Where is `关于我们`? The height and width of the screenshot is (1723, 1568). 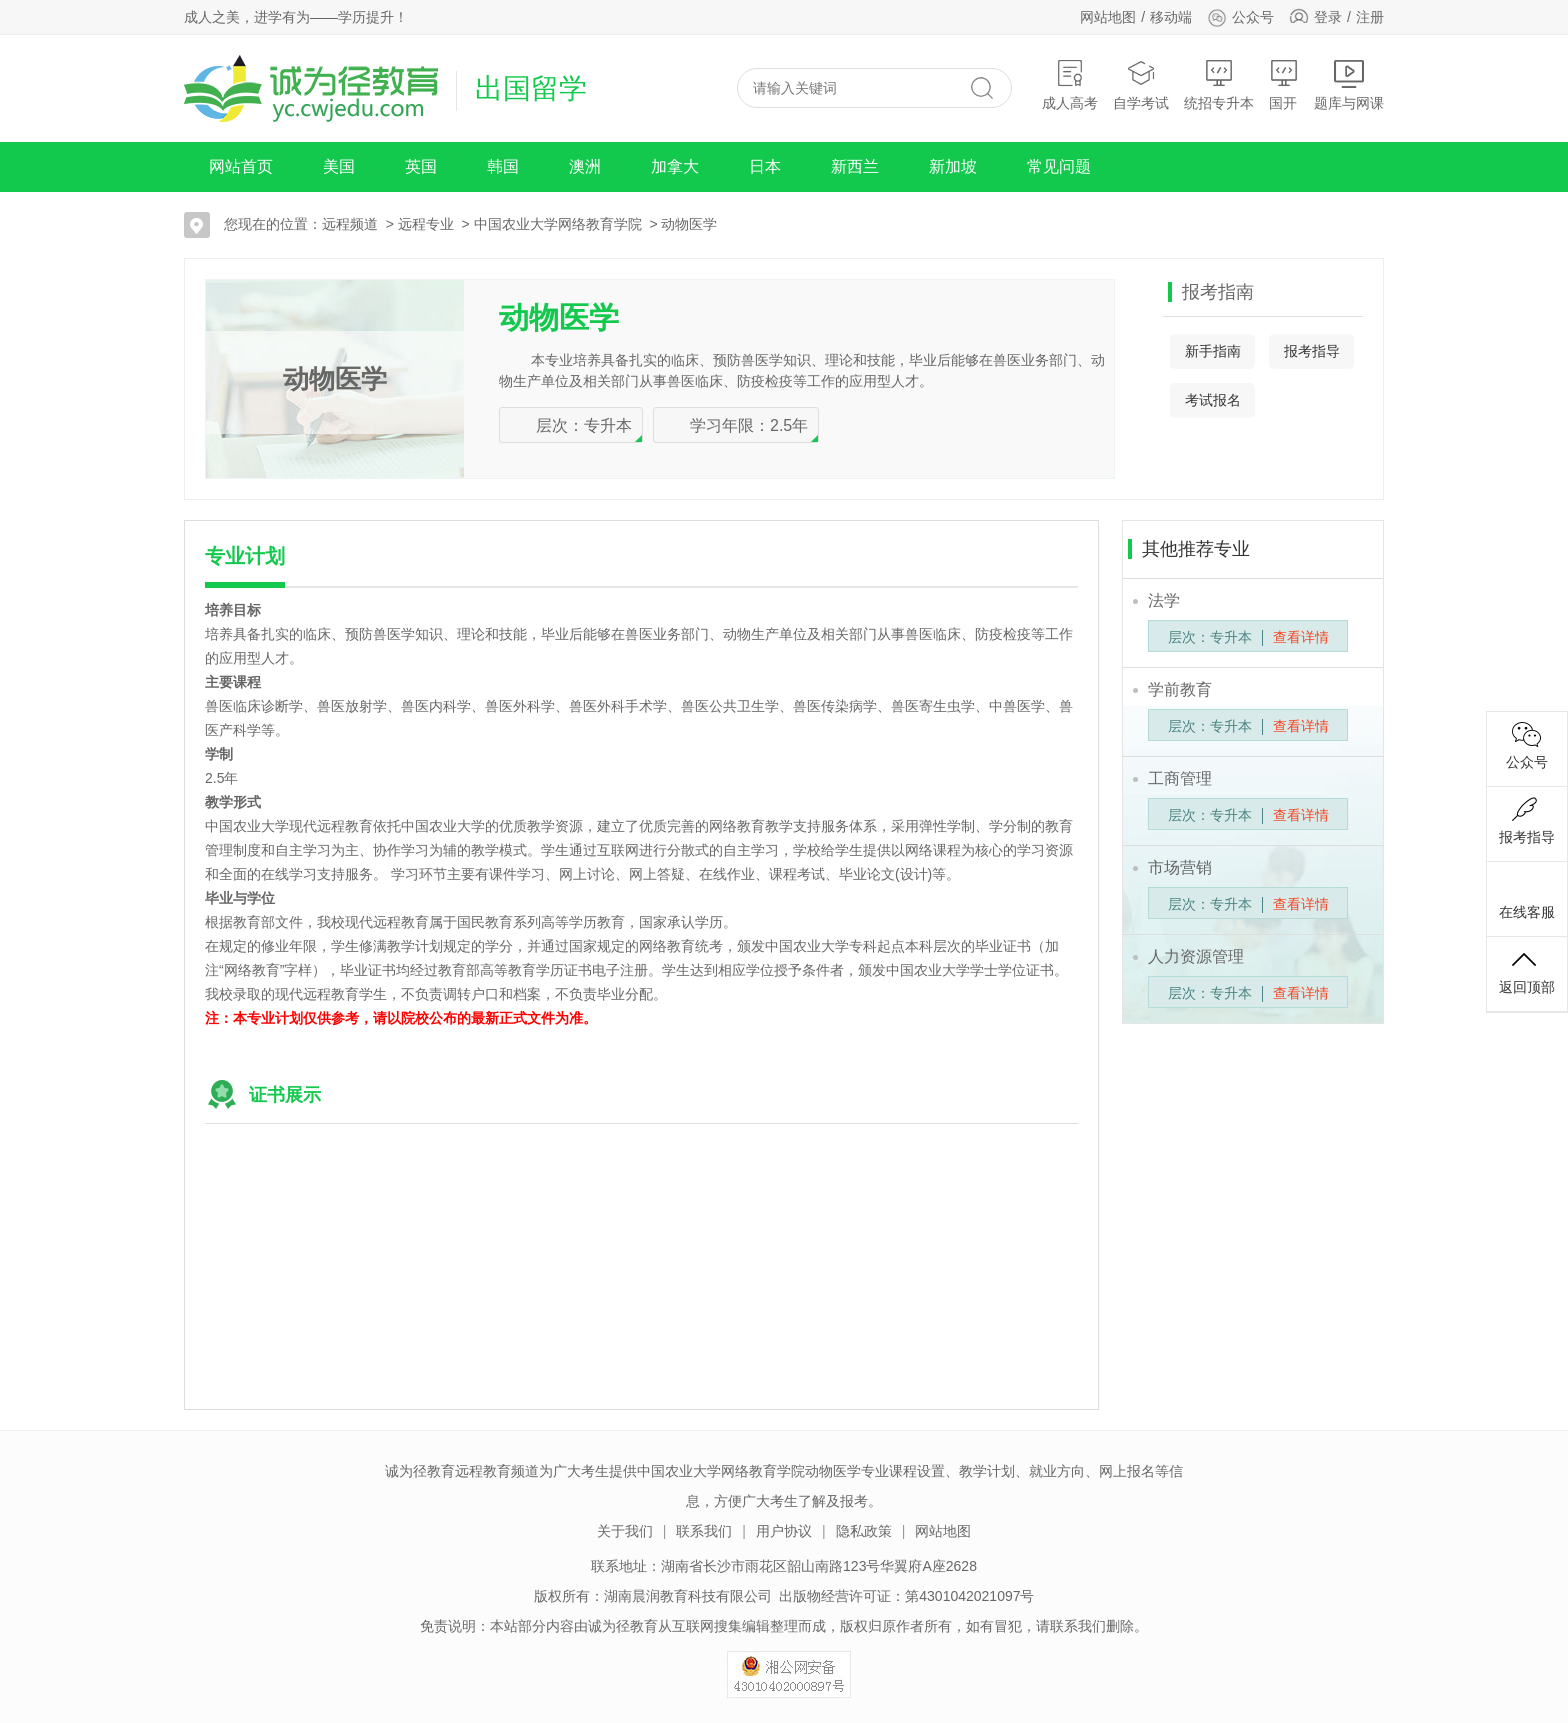 关于我们 is located at coordinates (625, 1531).